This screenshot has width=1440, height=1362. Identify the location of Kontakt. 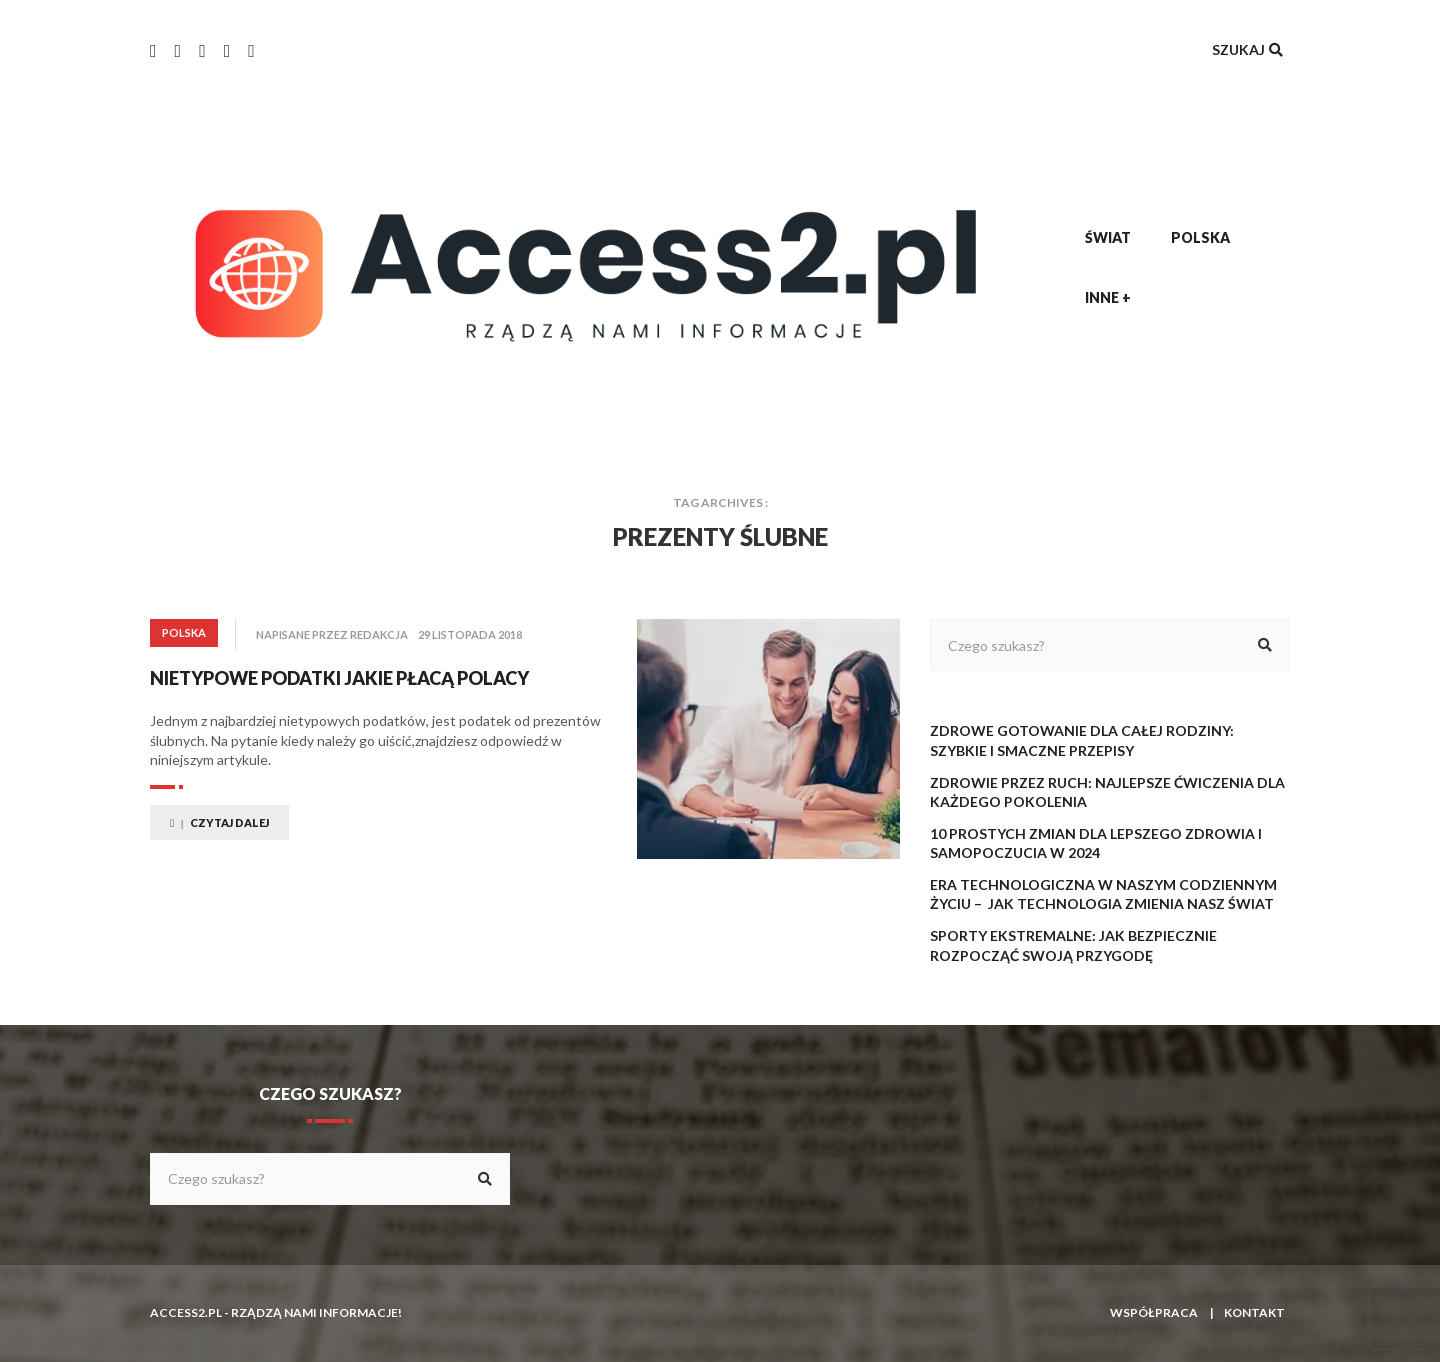
(1254, 1312).